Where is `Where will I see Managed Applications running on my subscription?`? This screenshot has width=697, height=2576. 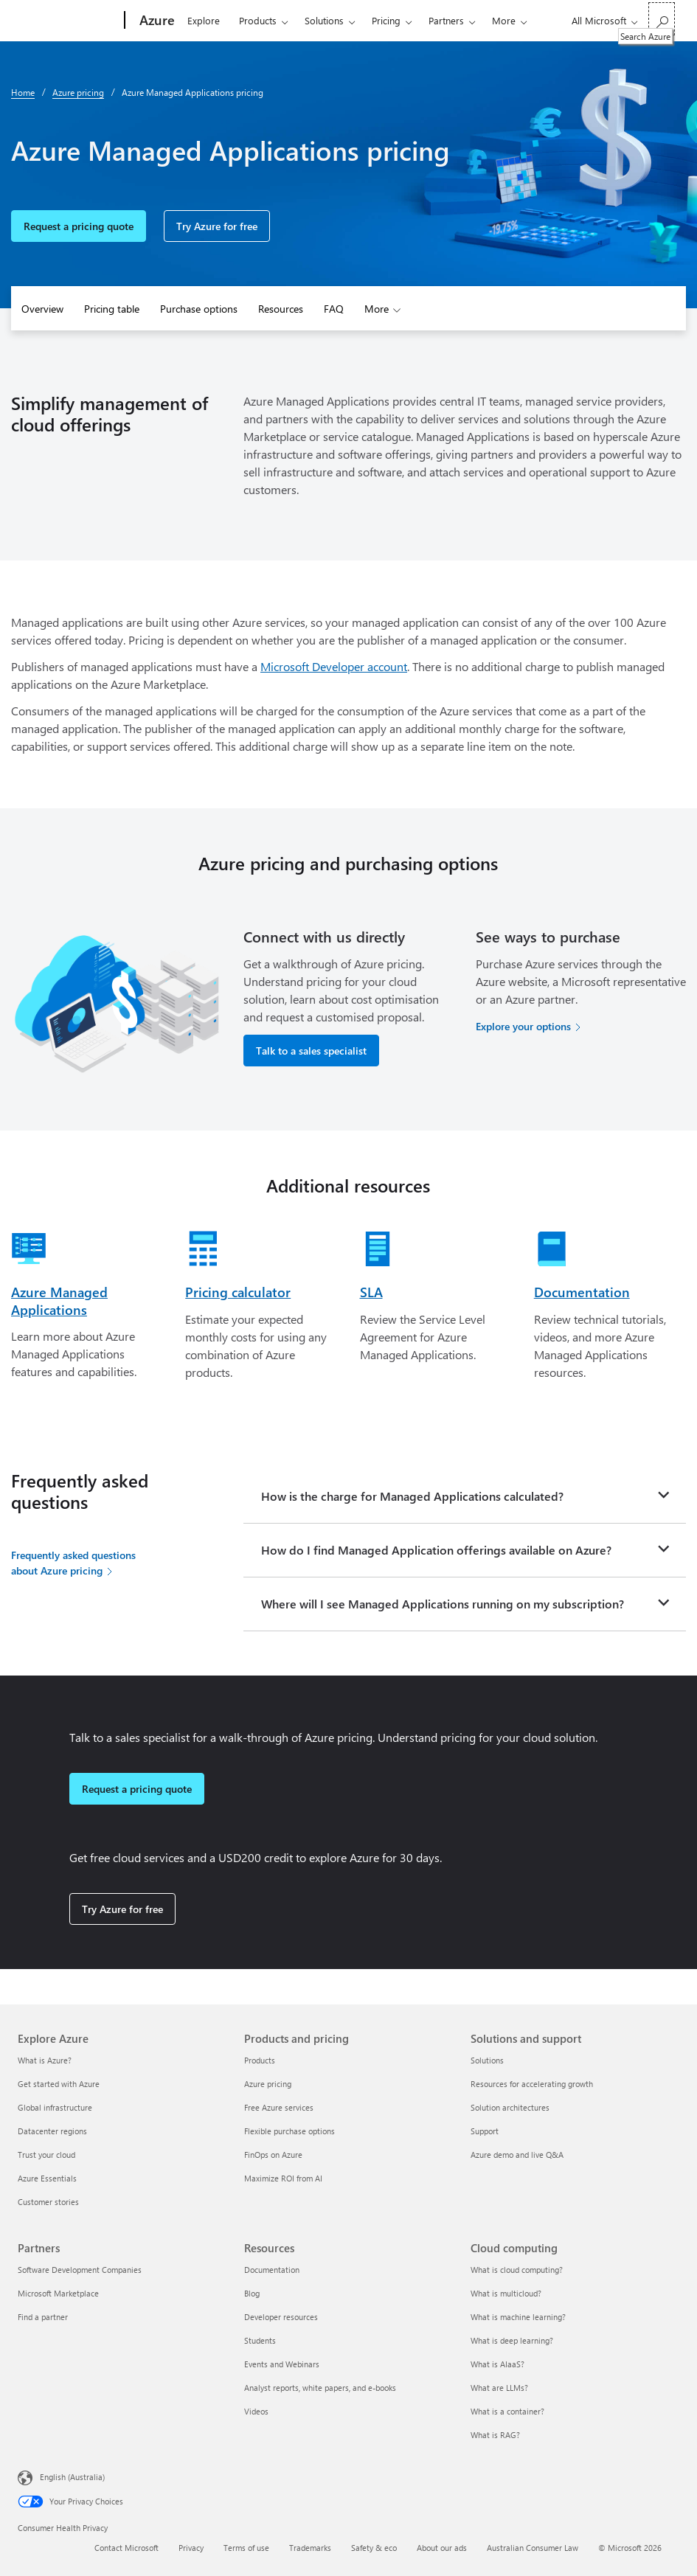 Where will I see Managed Applications running on my subscription? is located at coordinates (442, 1603).